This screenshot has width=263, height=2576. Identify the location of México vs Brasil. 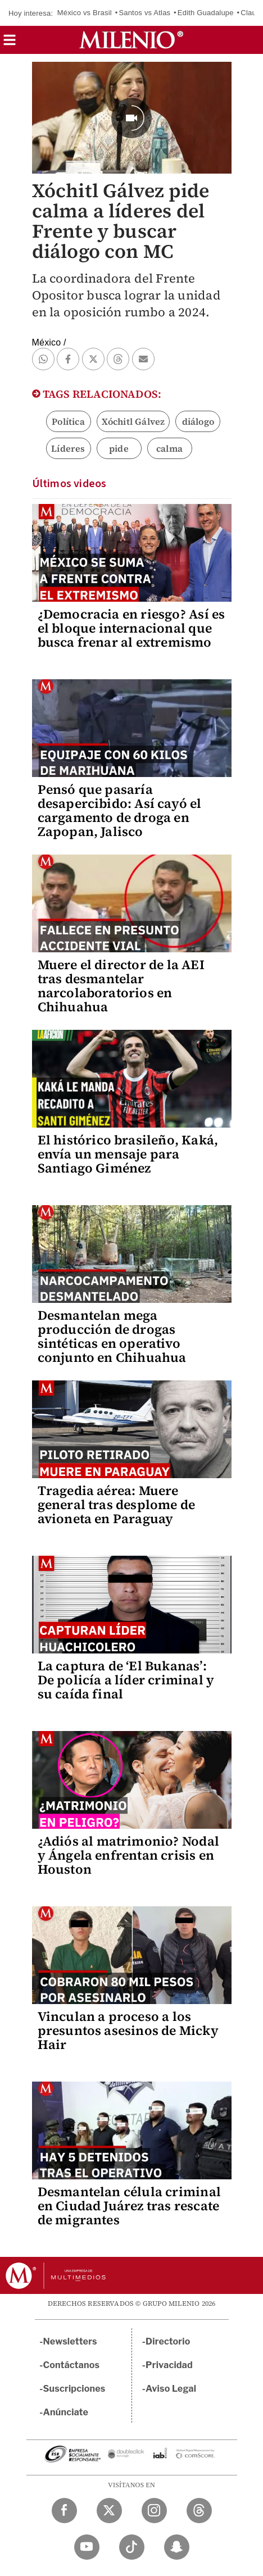
(84, 12).